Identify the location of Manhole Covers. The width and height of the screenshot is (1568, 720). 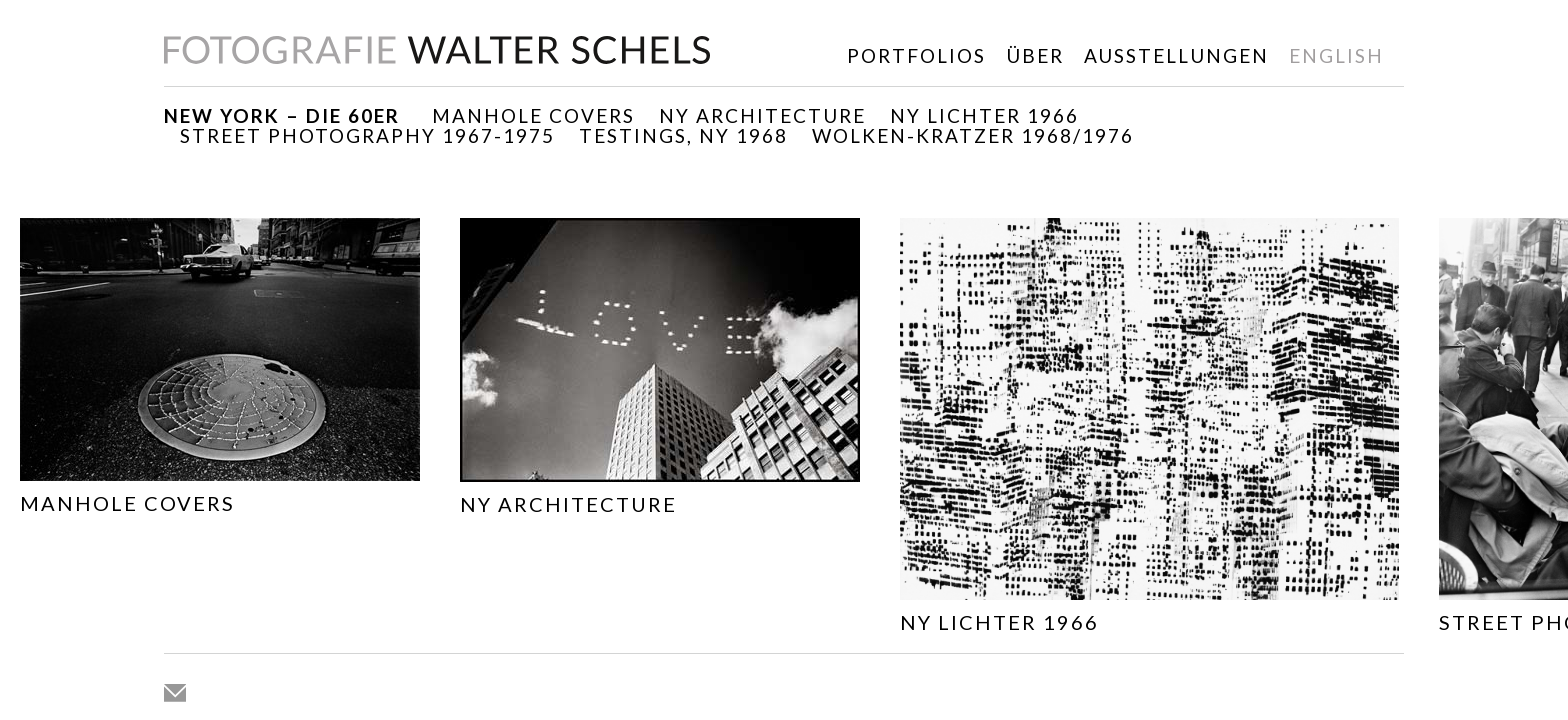
(533, 115).